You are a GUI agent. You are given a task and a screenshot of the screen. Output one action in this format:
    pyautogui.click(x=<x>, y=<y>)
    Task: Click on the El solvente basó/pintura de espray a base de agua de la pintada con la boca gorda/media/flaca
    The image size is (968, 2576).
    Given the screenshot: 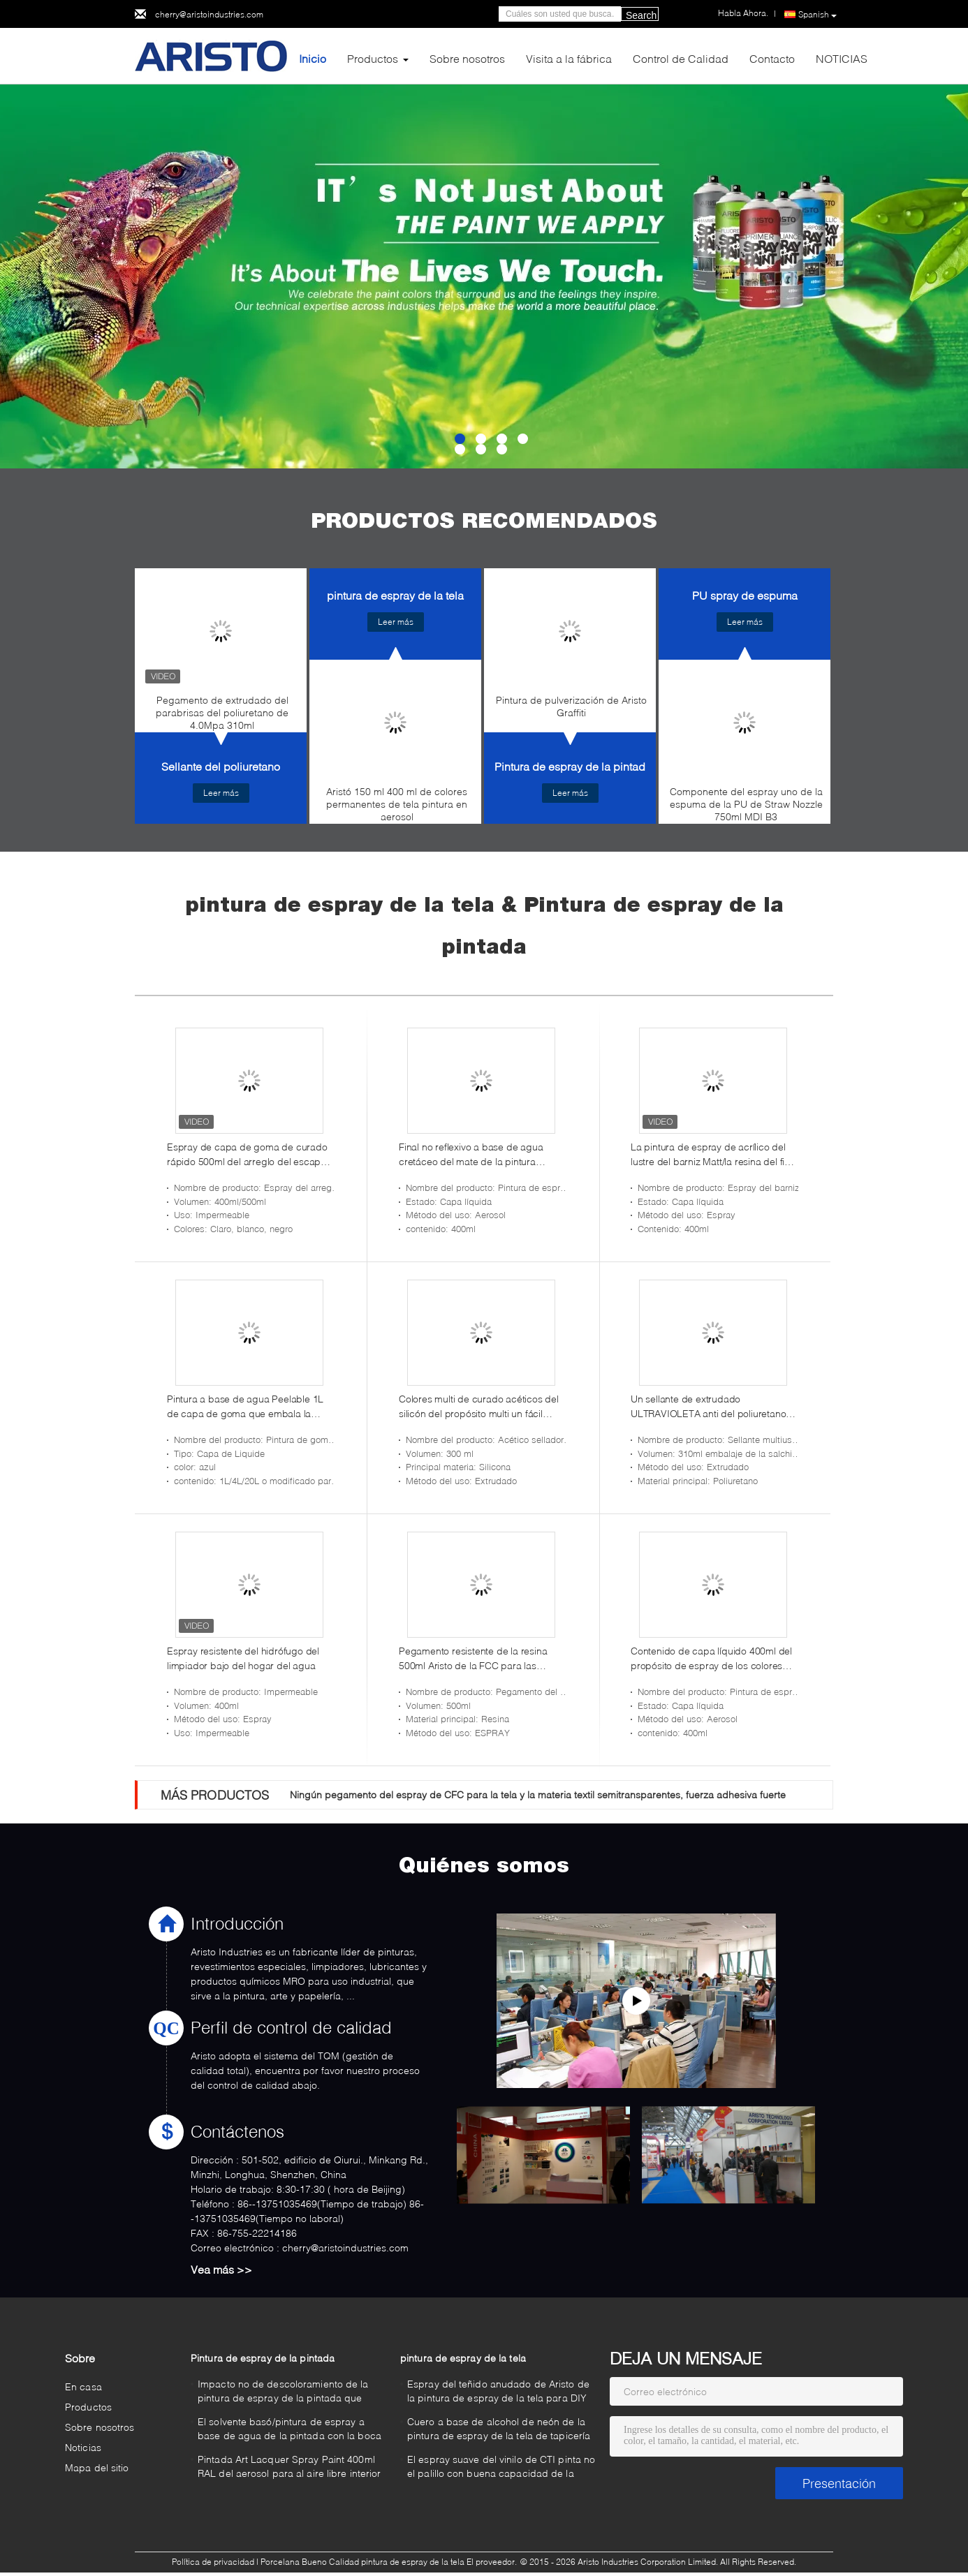 What is the action you would take?
    pyautogui.click(x=289, y=2430)
    